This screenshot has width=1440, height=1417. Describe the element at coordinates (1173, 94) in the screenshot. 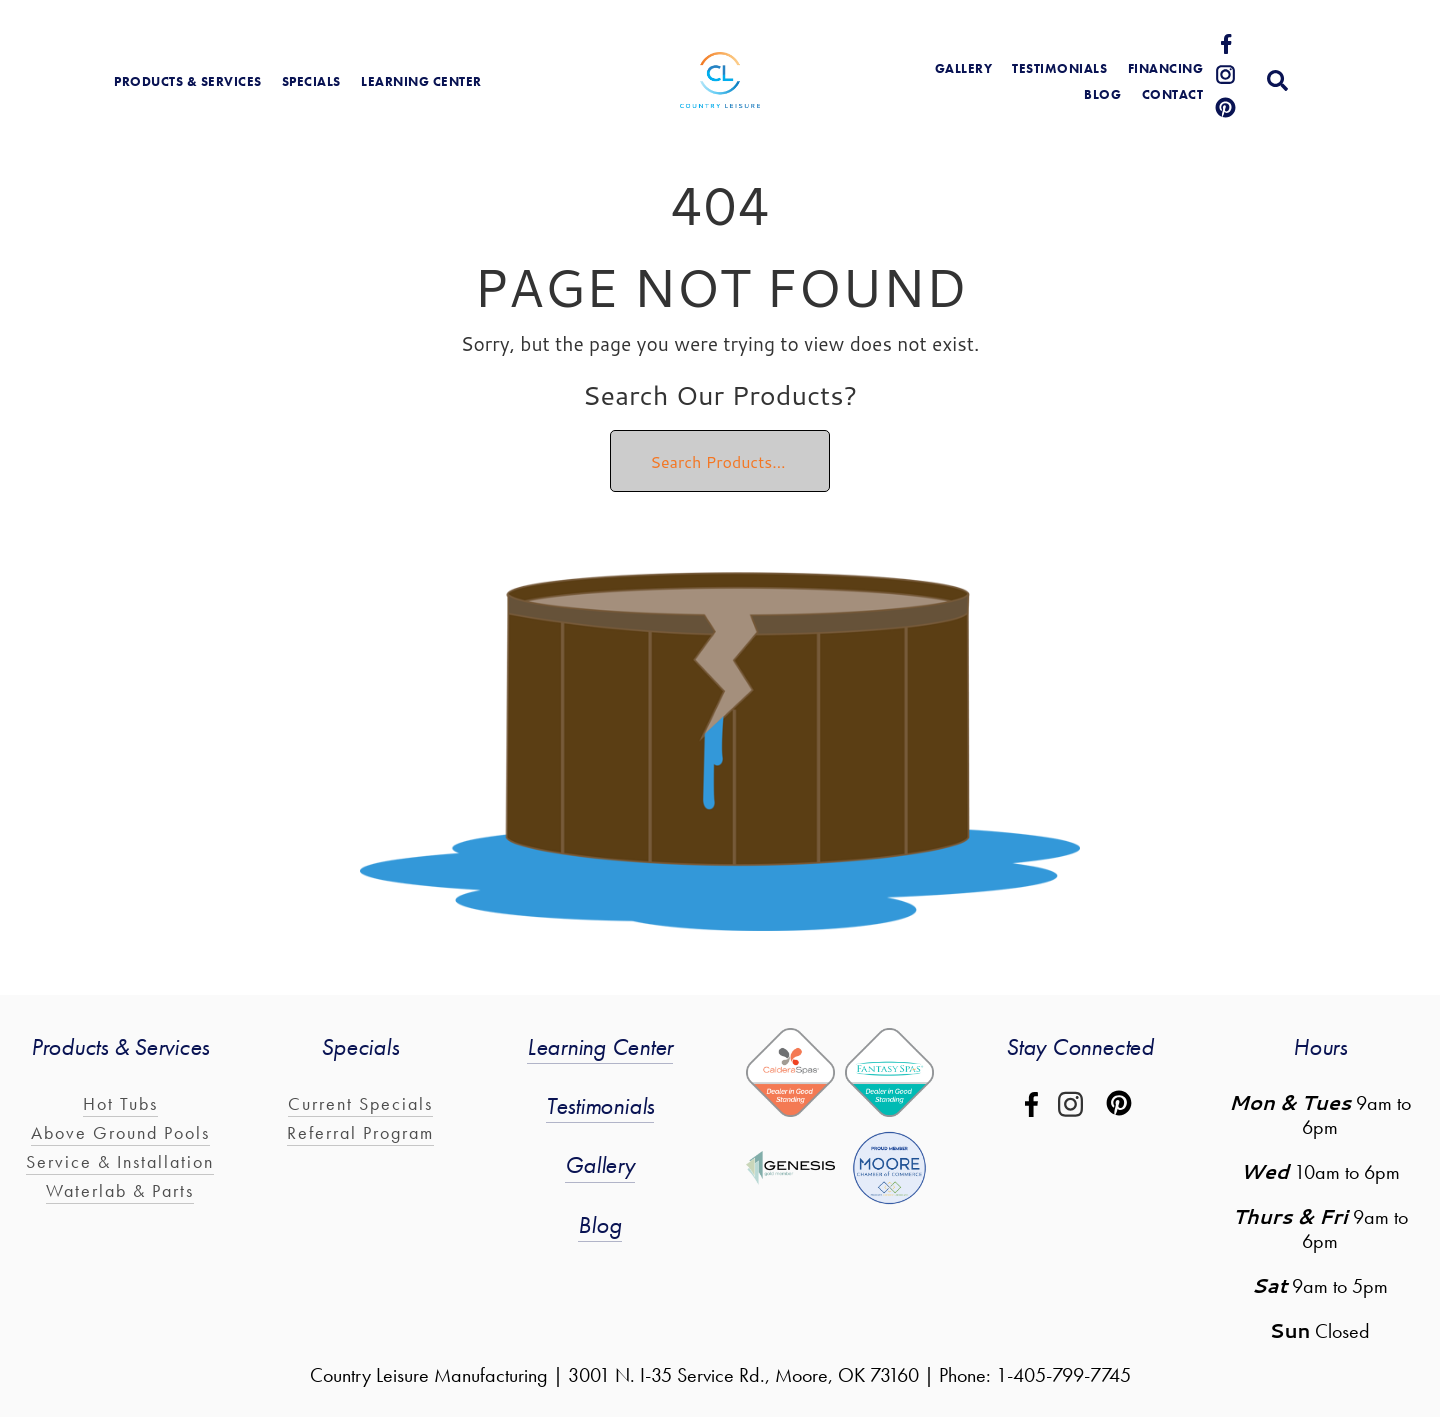

I see `Contact` at that location.